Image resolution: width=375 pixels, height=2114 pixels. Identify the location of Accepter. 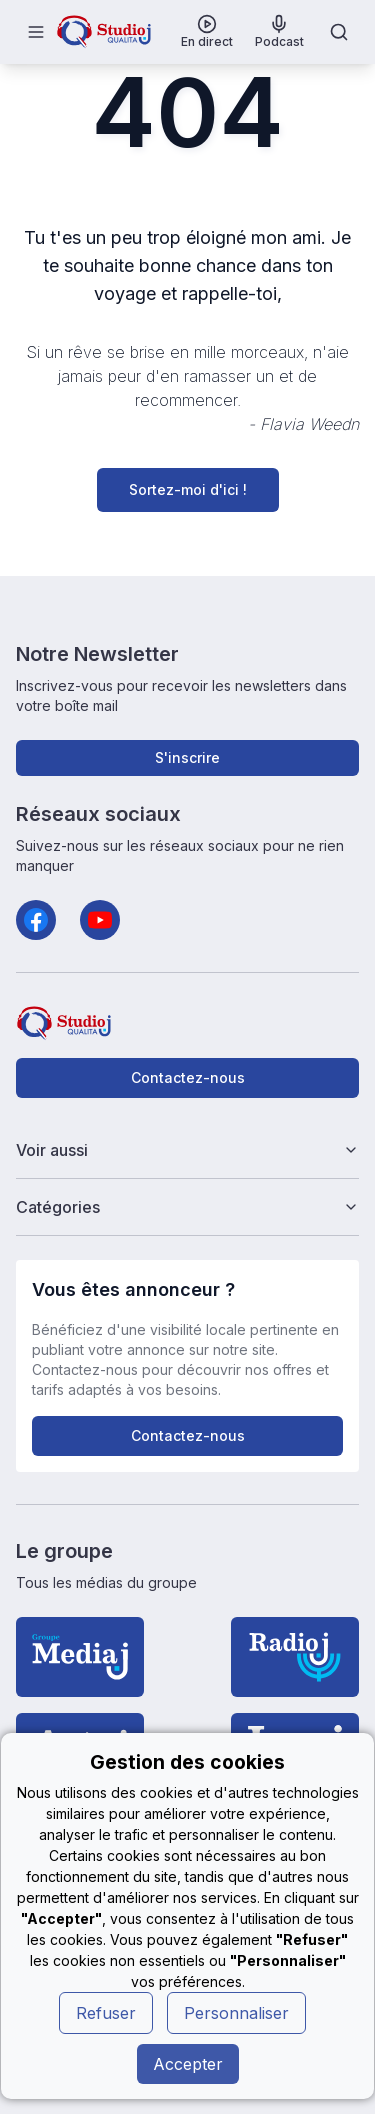
(188, 2064).